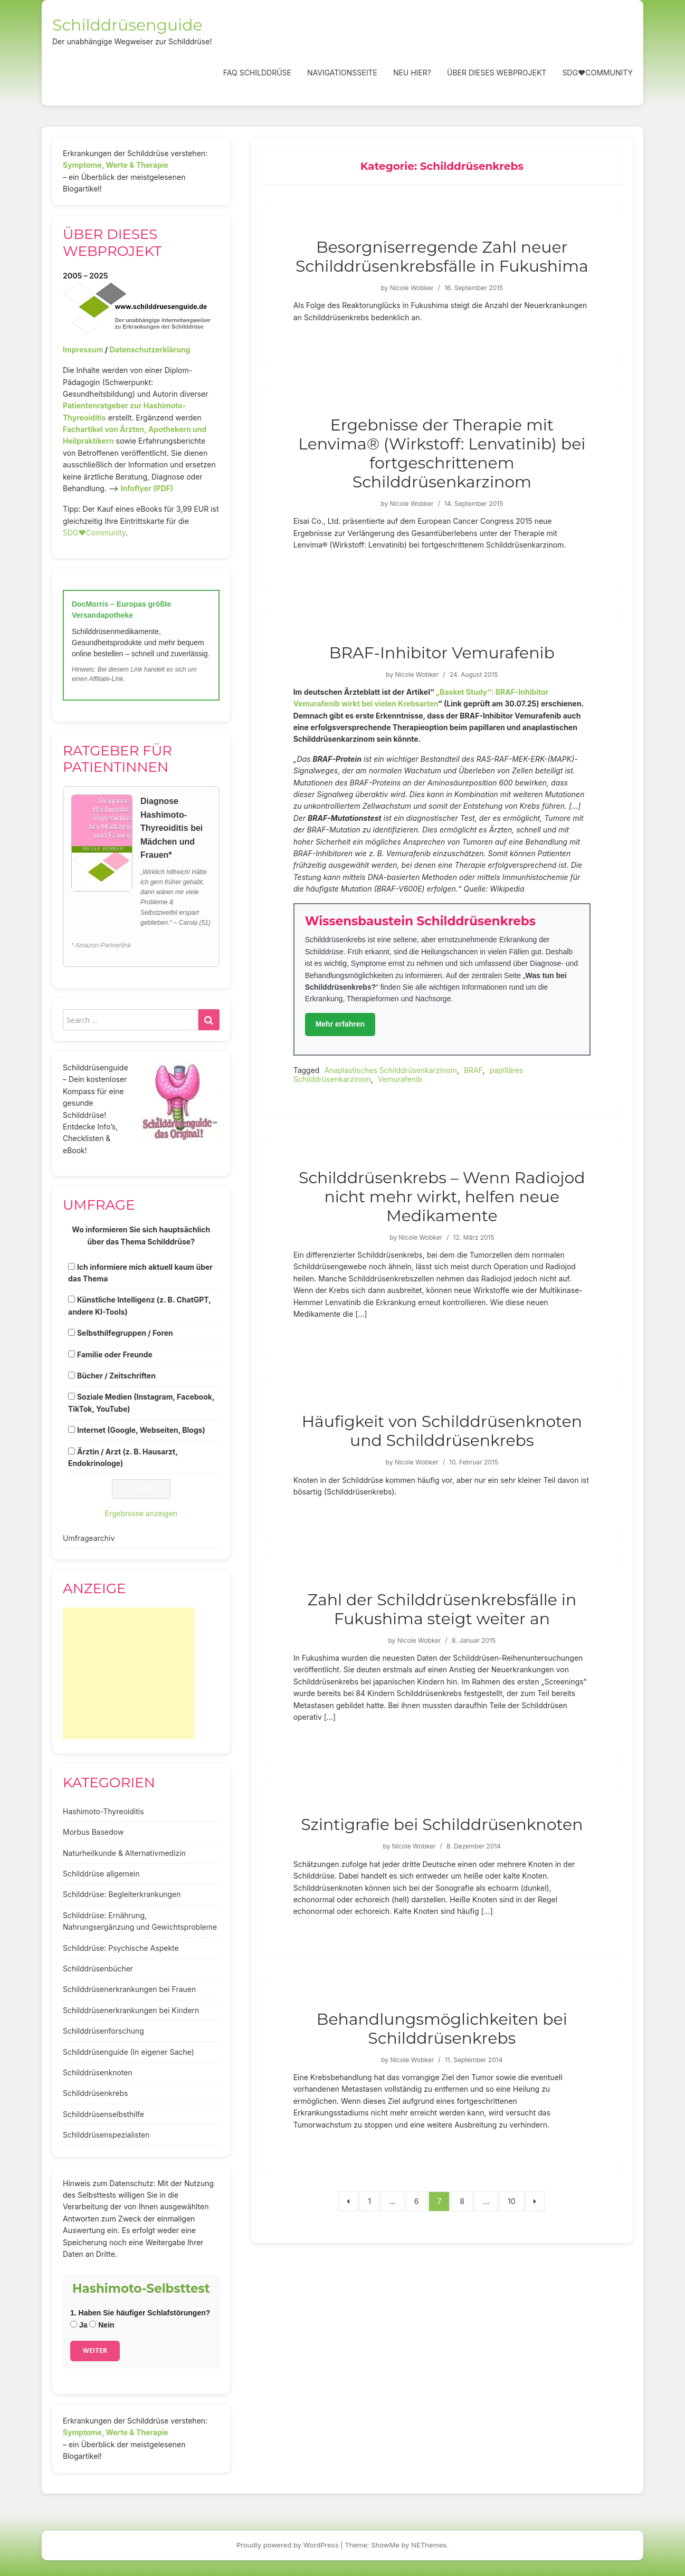 The height and width of the screenshot is (2576, 685). What do you see at coordinates (116, 1375) in the screenshot?
I see `Bücher / Zeitschriften` at bounding box center [116, 1375].